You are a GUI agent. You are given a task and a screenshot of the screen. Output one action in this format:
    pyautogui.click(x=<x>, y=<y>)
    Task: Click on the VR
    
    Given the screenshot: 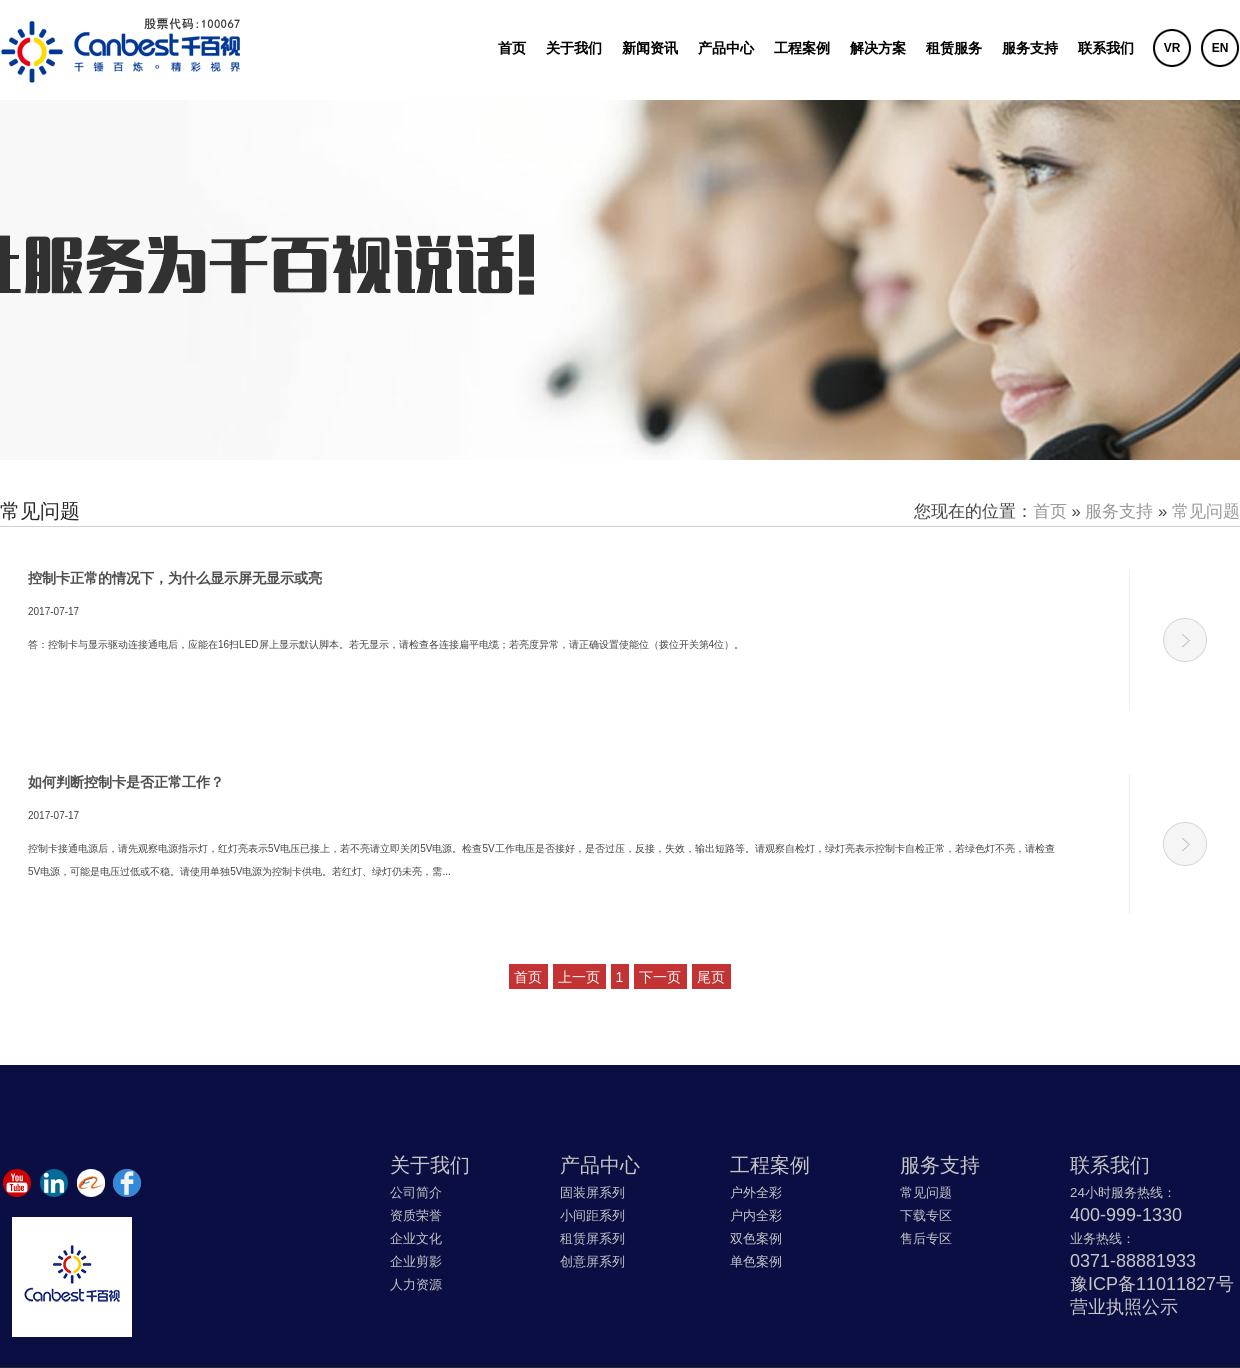 What is the action you would take?
    pyautogui.click(x=1172, y=48)
    